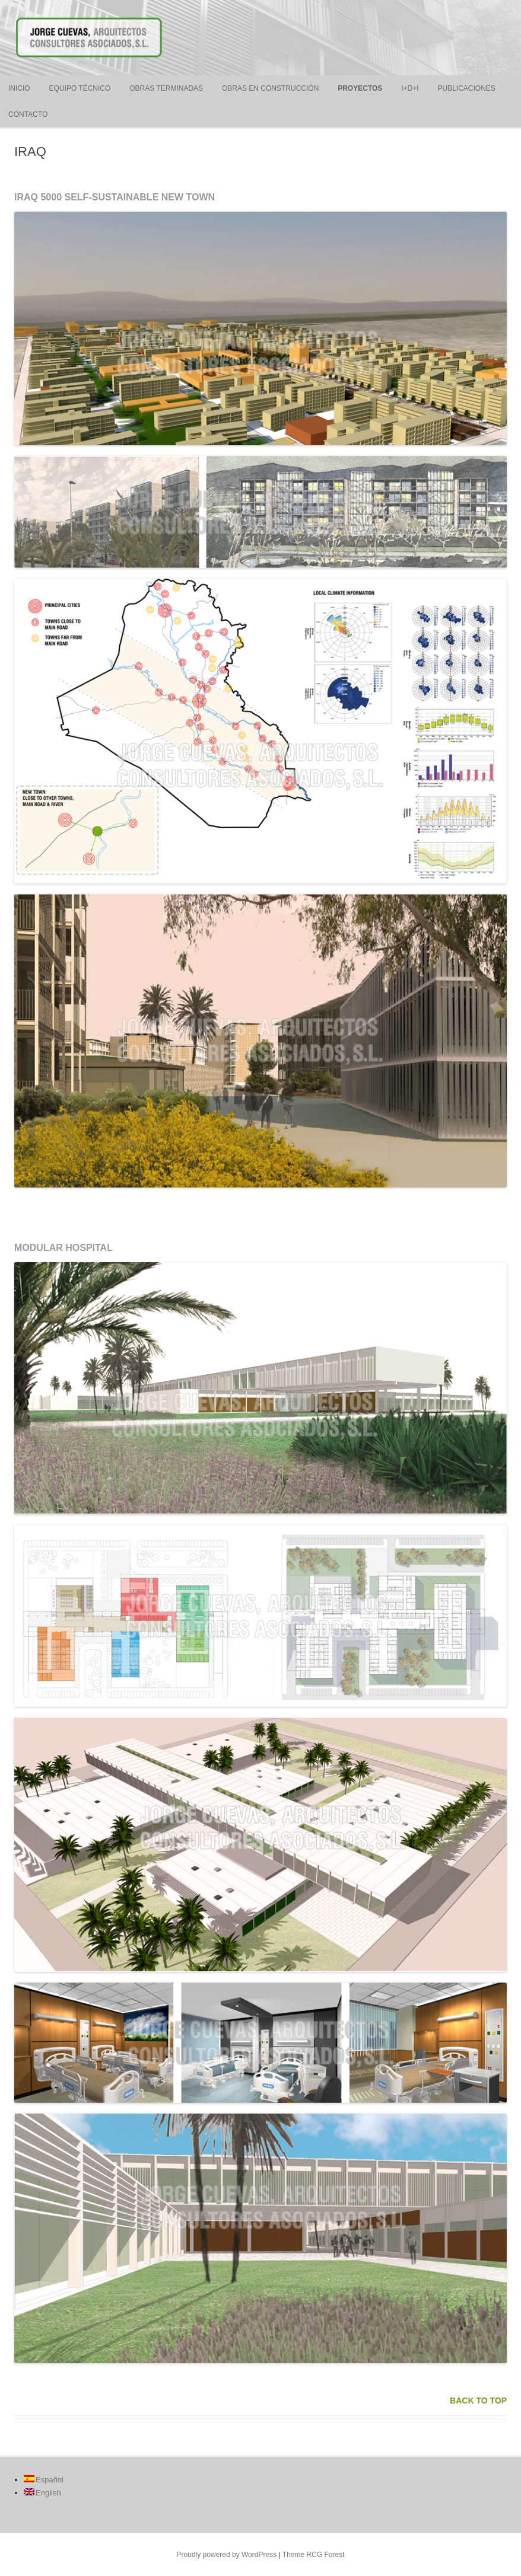 This screenshot has width=521, height=2576. Describe the element at coordinates (270, 88) in the screenshot. I see `OBRAS EN CONSTRUCCIÓN` at that location.